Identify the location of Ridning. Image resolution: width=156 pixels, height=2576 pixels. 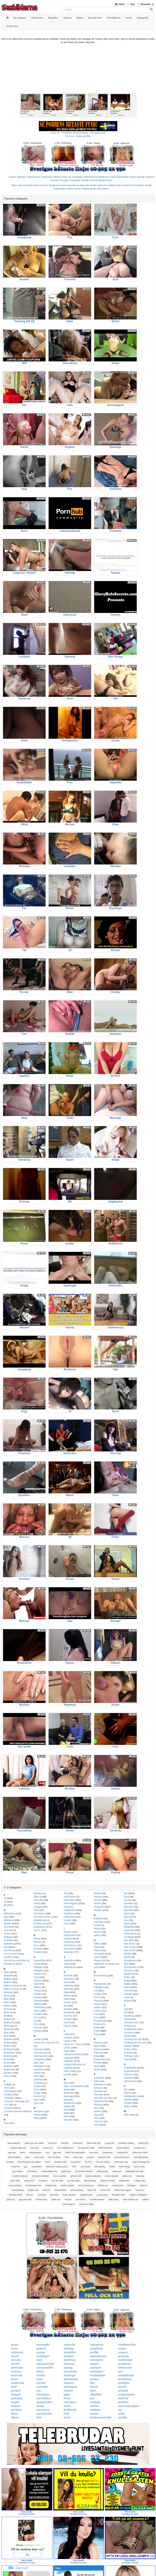
(98, 2049).